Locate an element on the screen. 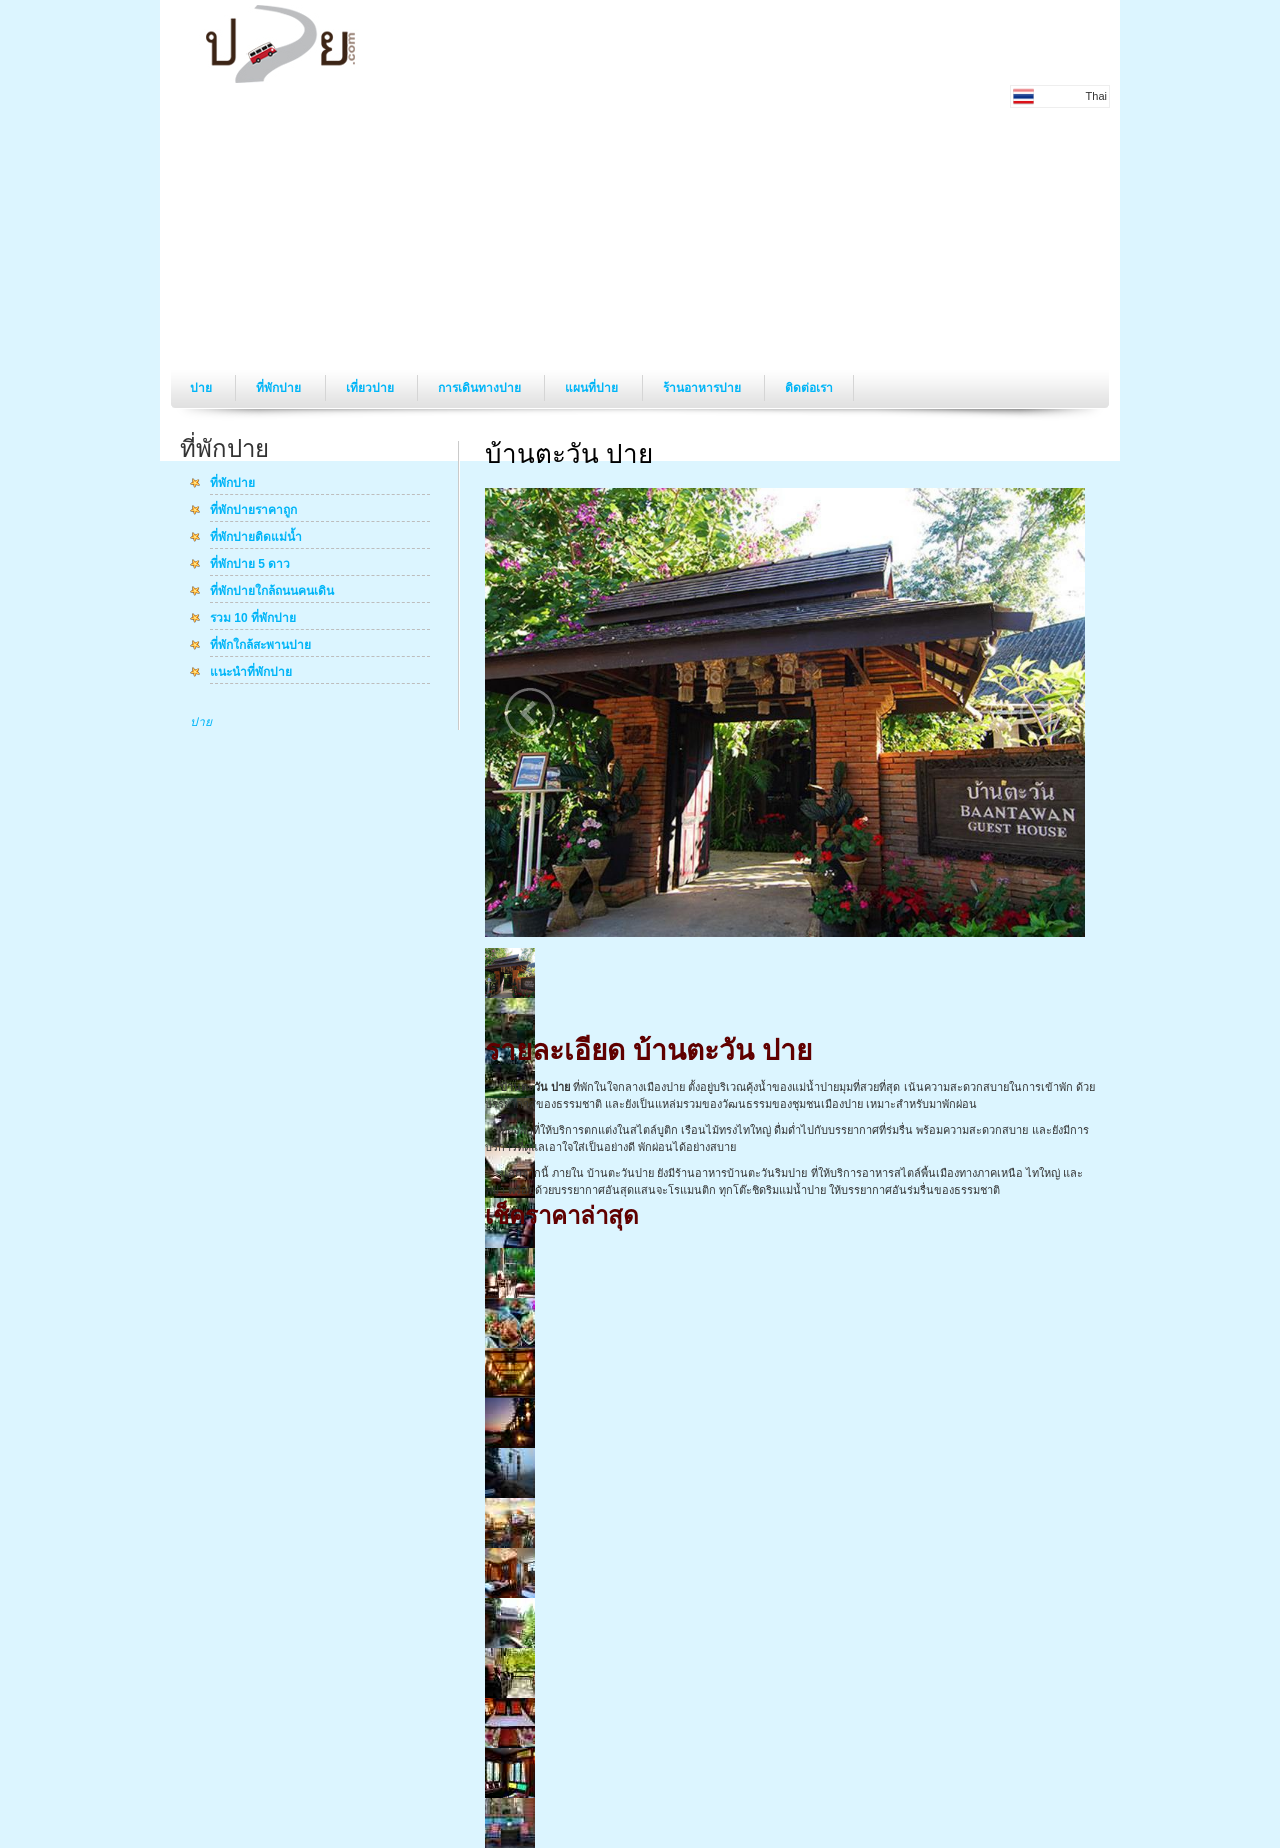 The image size is (1280, 1848). ที่พักปายติดแม่น้ำ is located at coordinates (256, 538).